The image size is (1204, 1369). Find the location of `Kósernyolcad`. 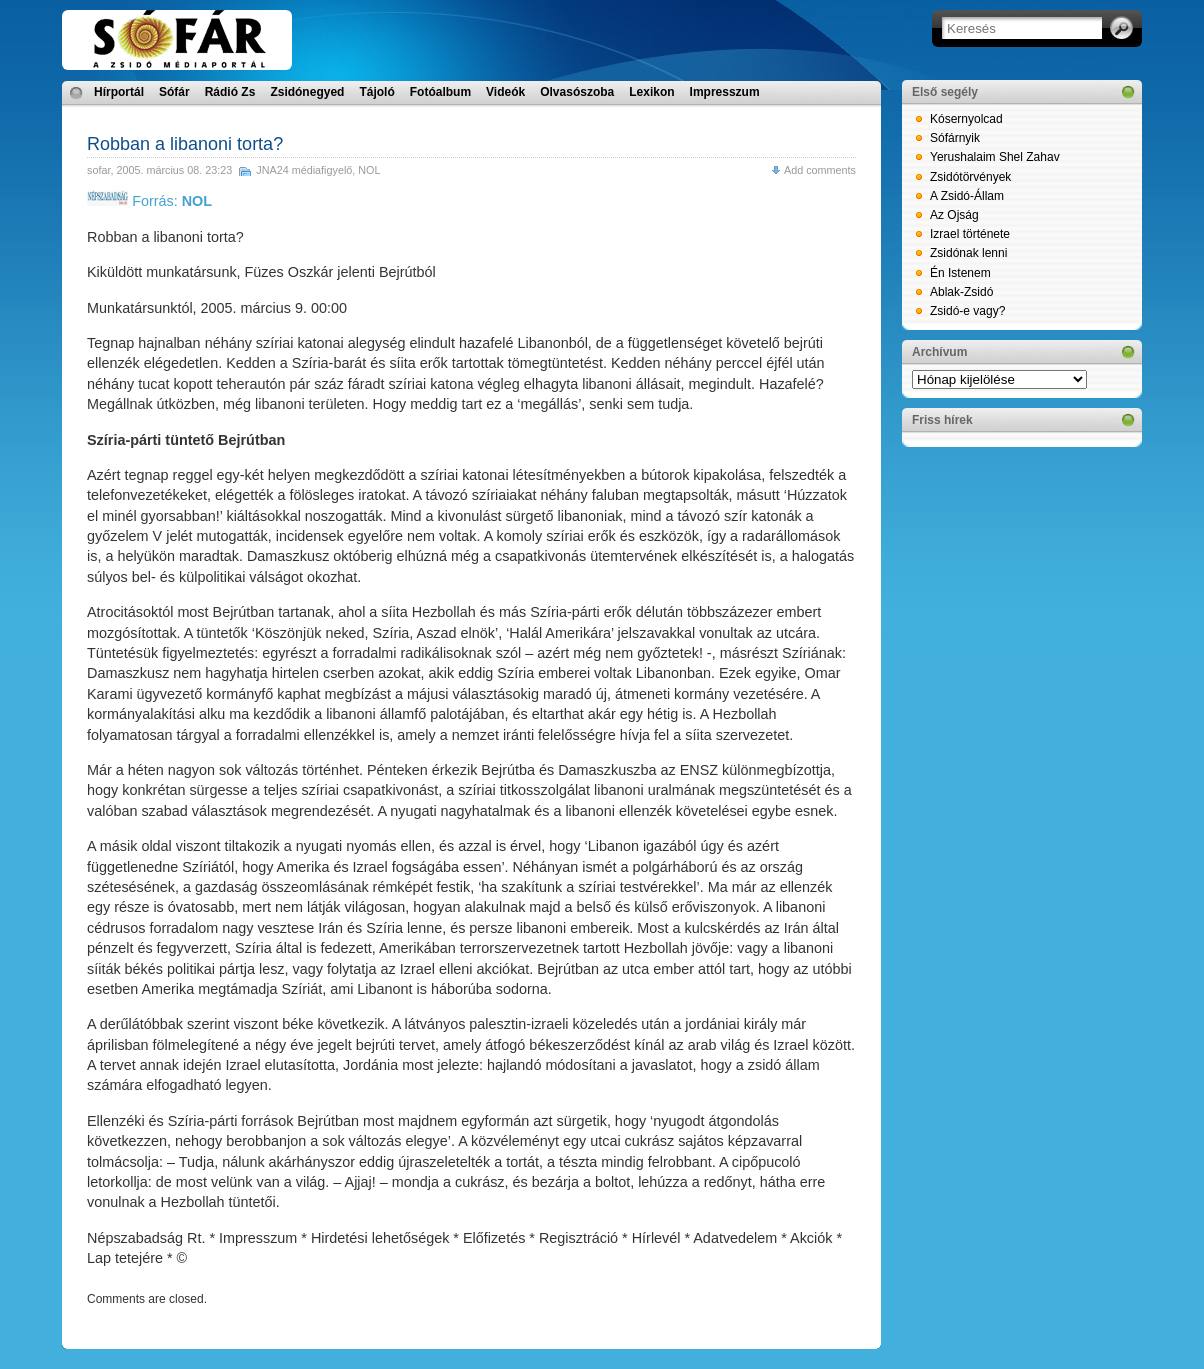

Kósernyolcad is located at coordinates (966, 119).